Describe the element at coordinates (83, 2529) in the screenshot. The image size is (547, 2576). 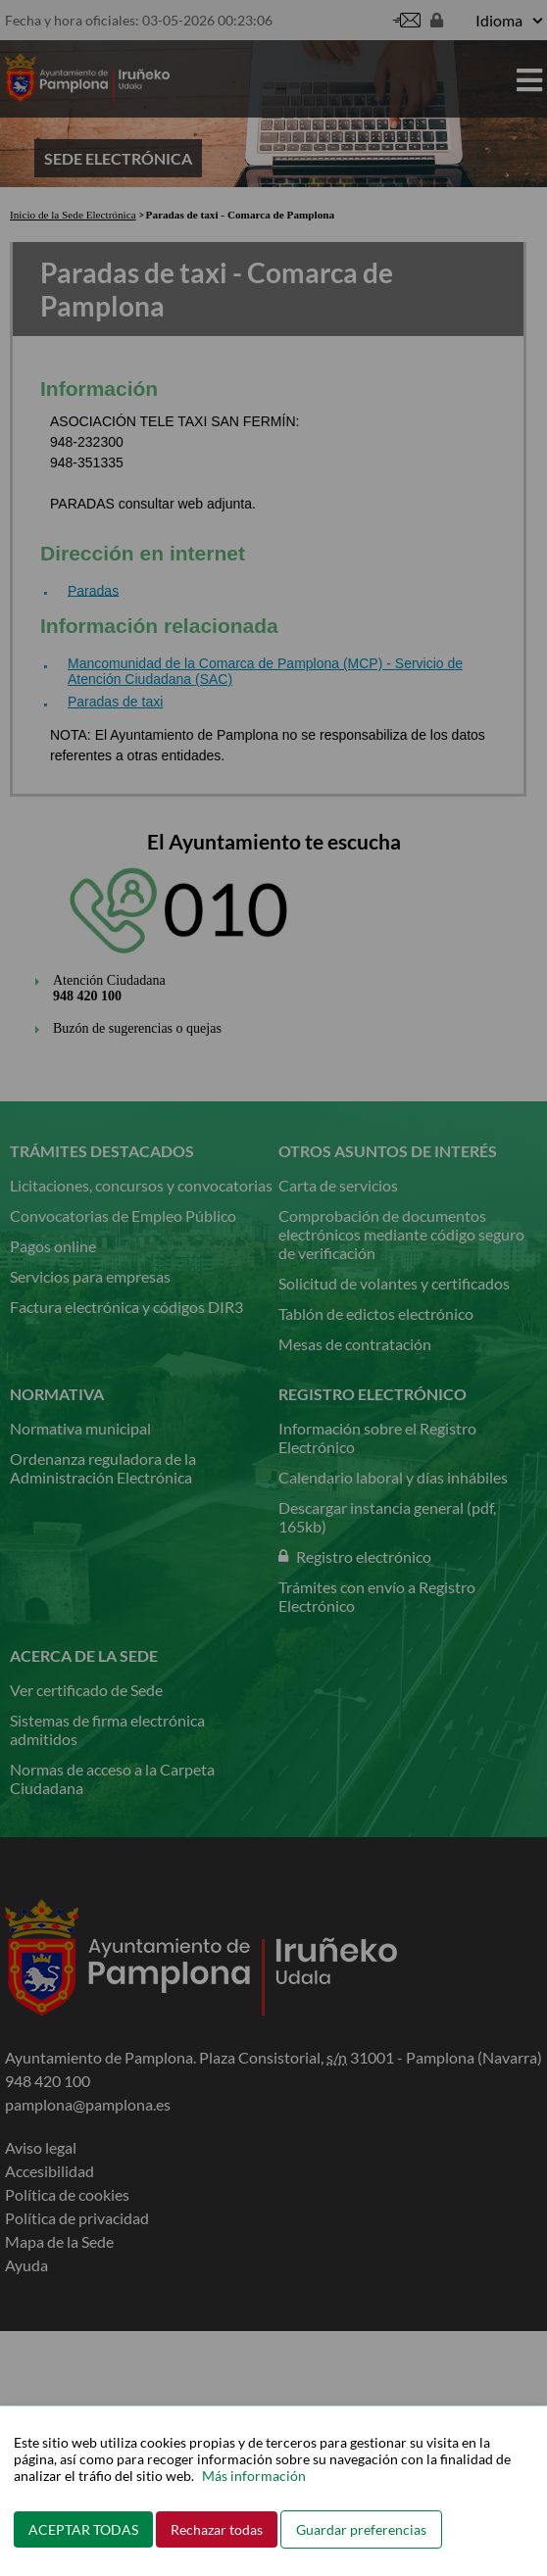
I see `ACEPTAR TODAS` at that location.